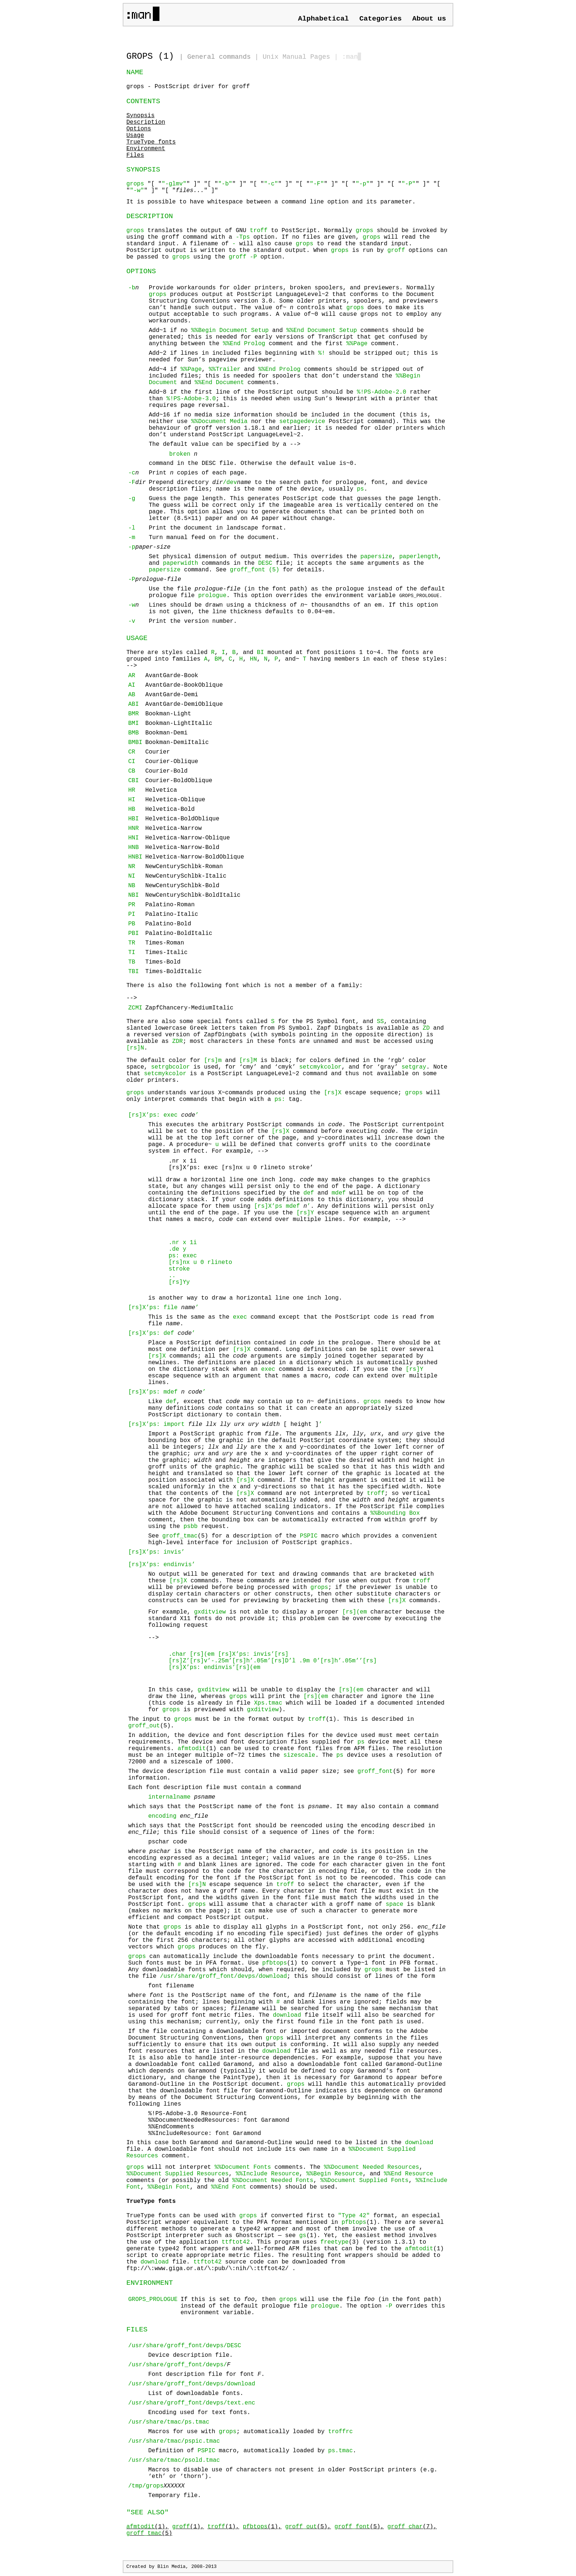  Describe the element at coordinates (296, 57) in the screenshot. I see `Unix Manual Pages` at that location.